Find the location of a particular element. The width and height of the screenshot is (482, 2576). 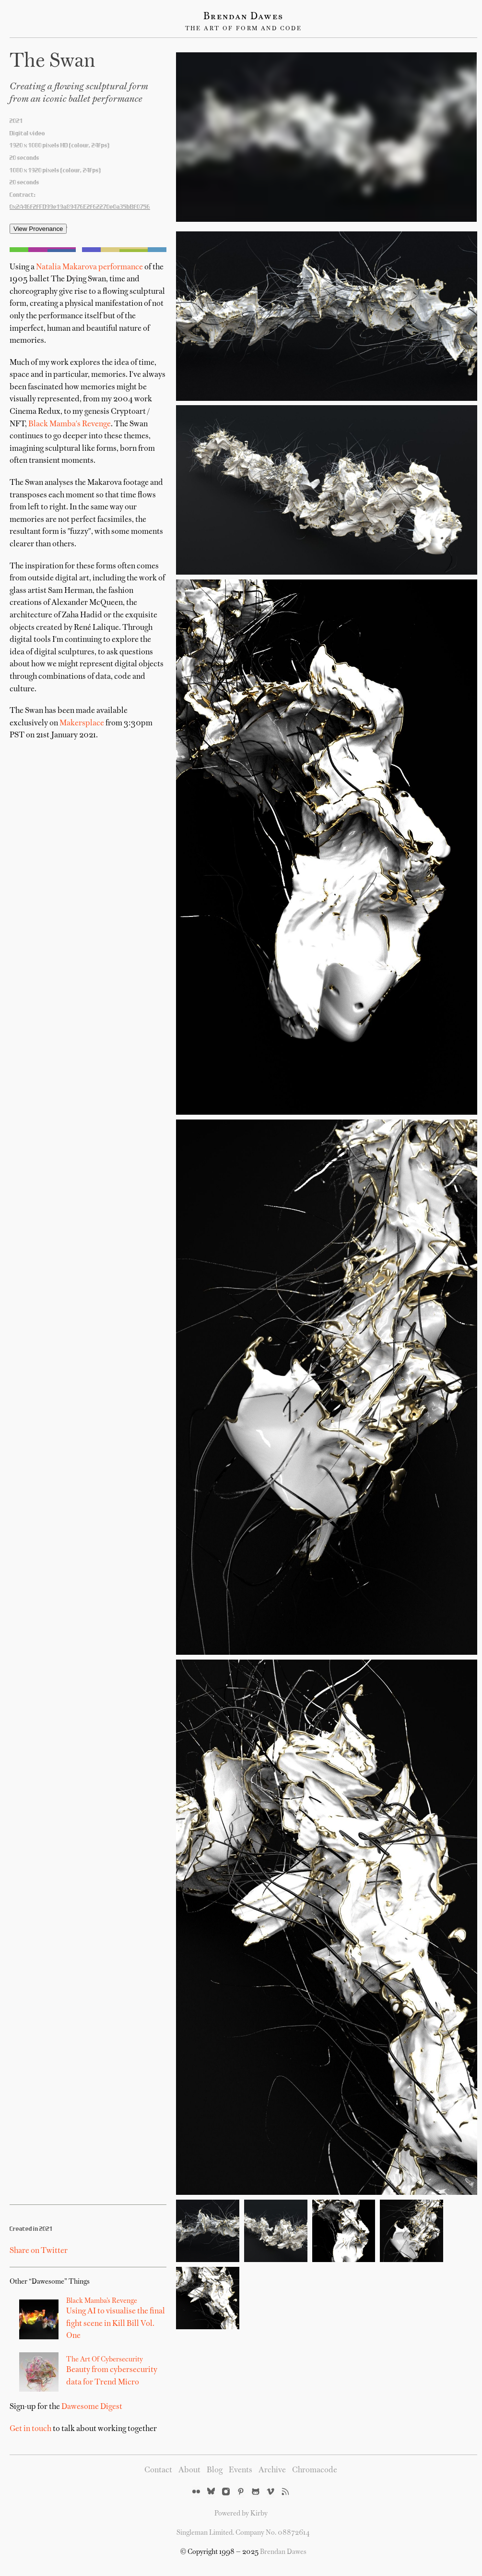

Natalia Makarova performance is located at coordinates (89, 267).